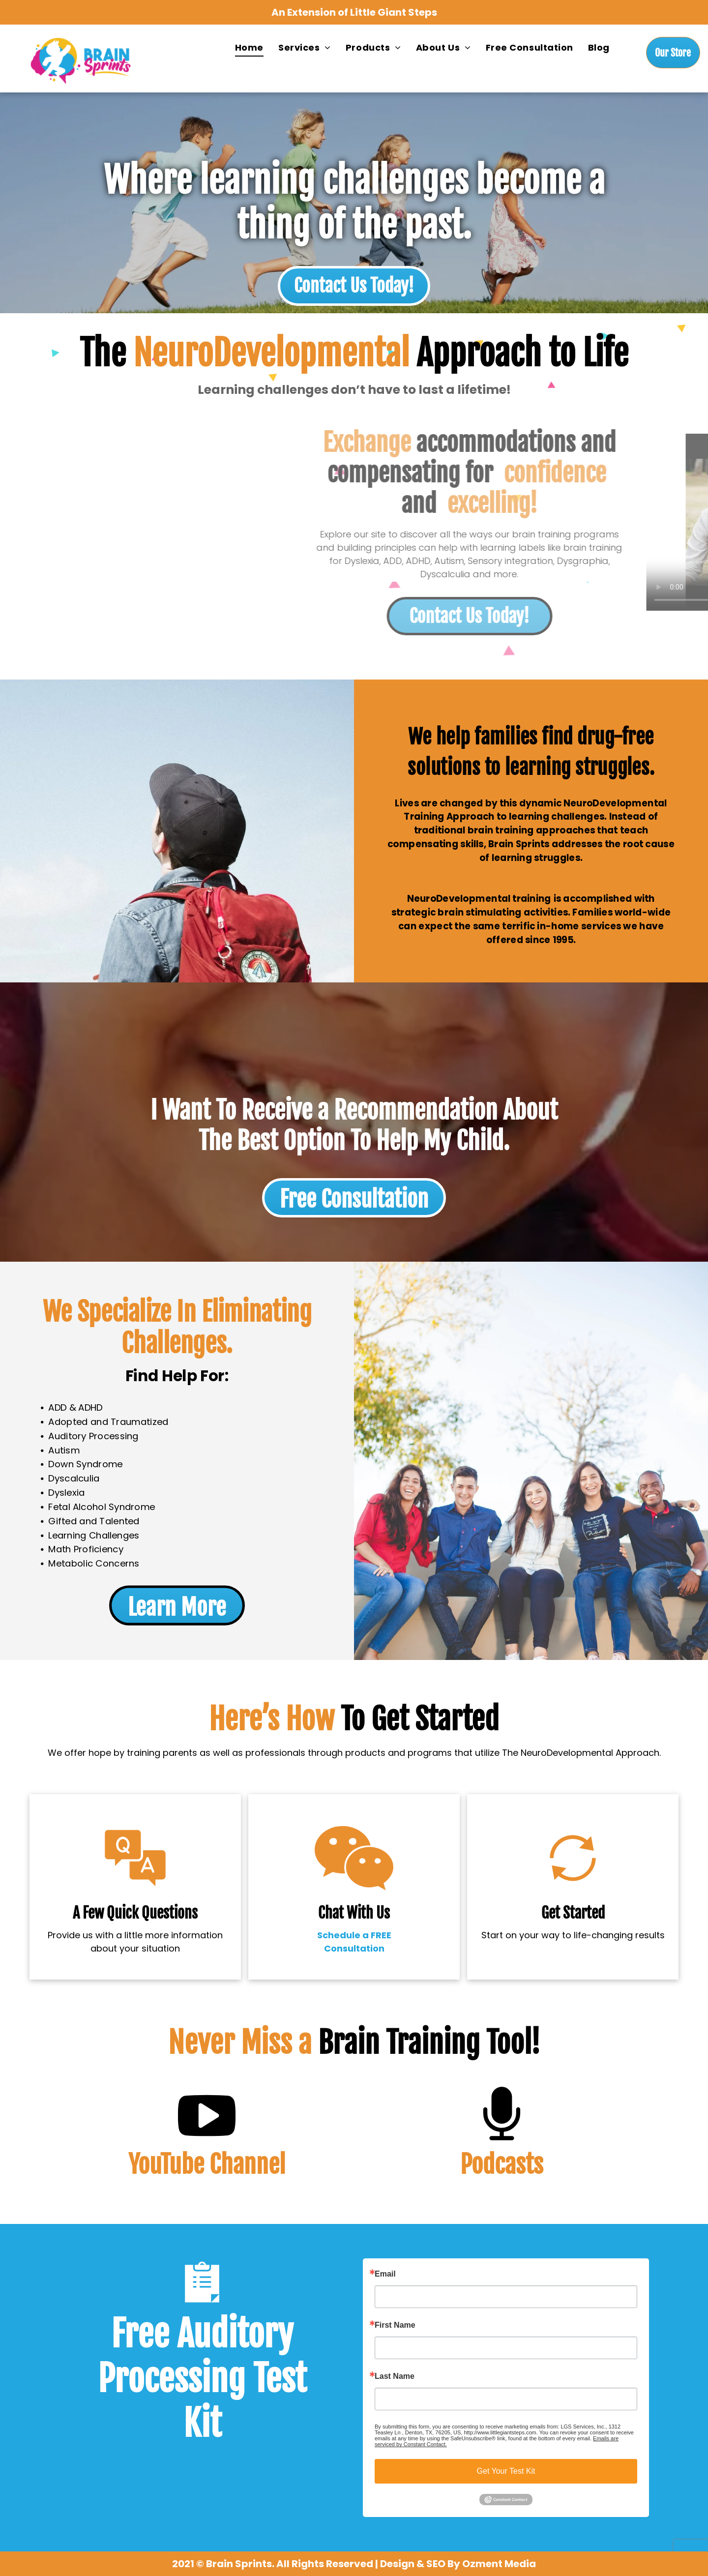 This screenshot has height=2576, width=708. What do you see at coordinates (249, 47) in the screenshot?
I see `[menuitem]` at bounding box center [249, 47].